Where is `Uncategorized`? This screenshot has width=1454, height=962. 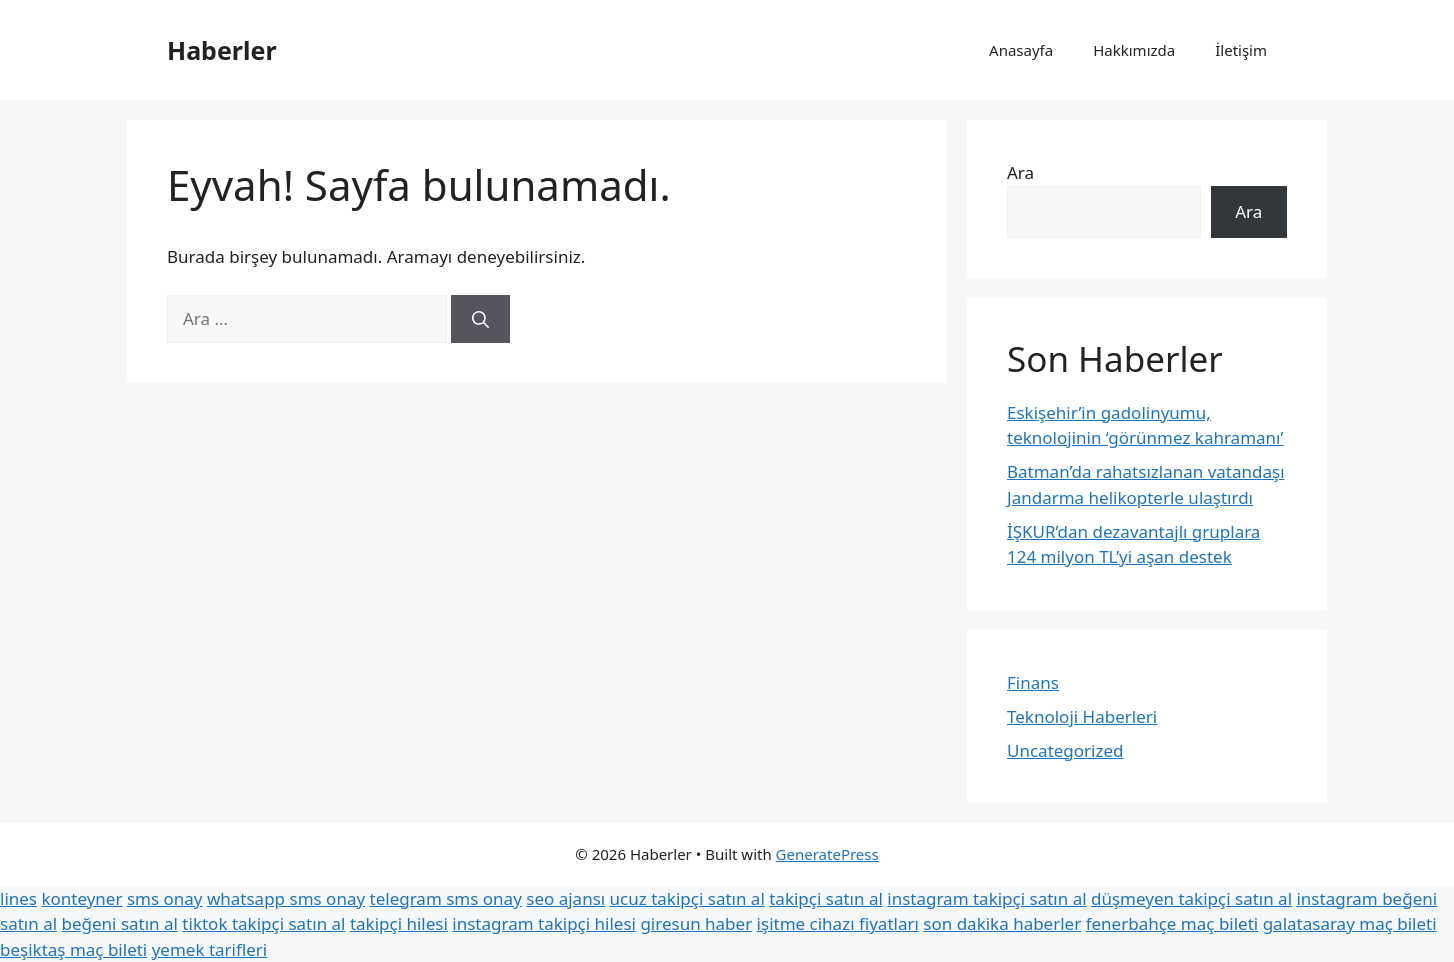
Uncategorized is located at coordinates (1065, 750).